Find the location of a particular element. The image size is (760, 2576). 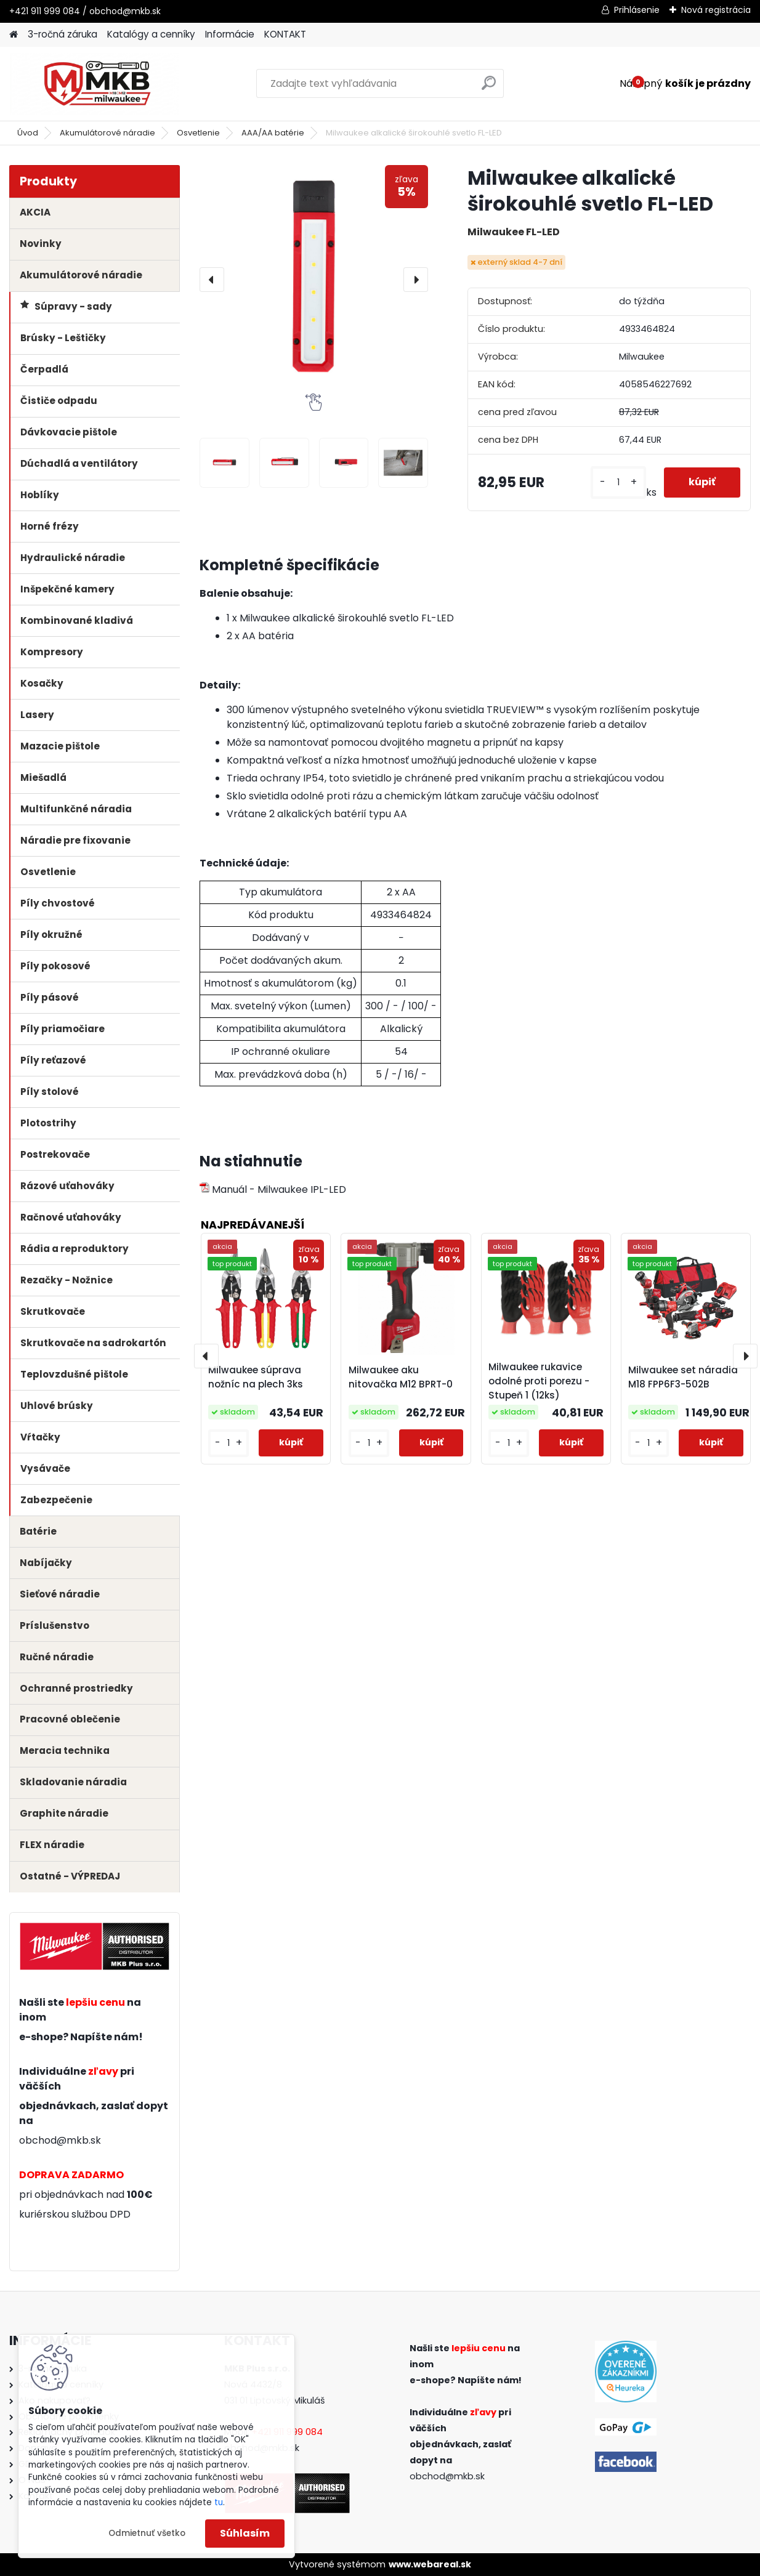

AAA/AA batérie is located at coordinates (272, 133).